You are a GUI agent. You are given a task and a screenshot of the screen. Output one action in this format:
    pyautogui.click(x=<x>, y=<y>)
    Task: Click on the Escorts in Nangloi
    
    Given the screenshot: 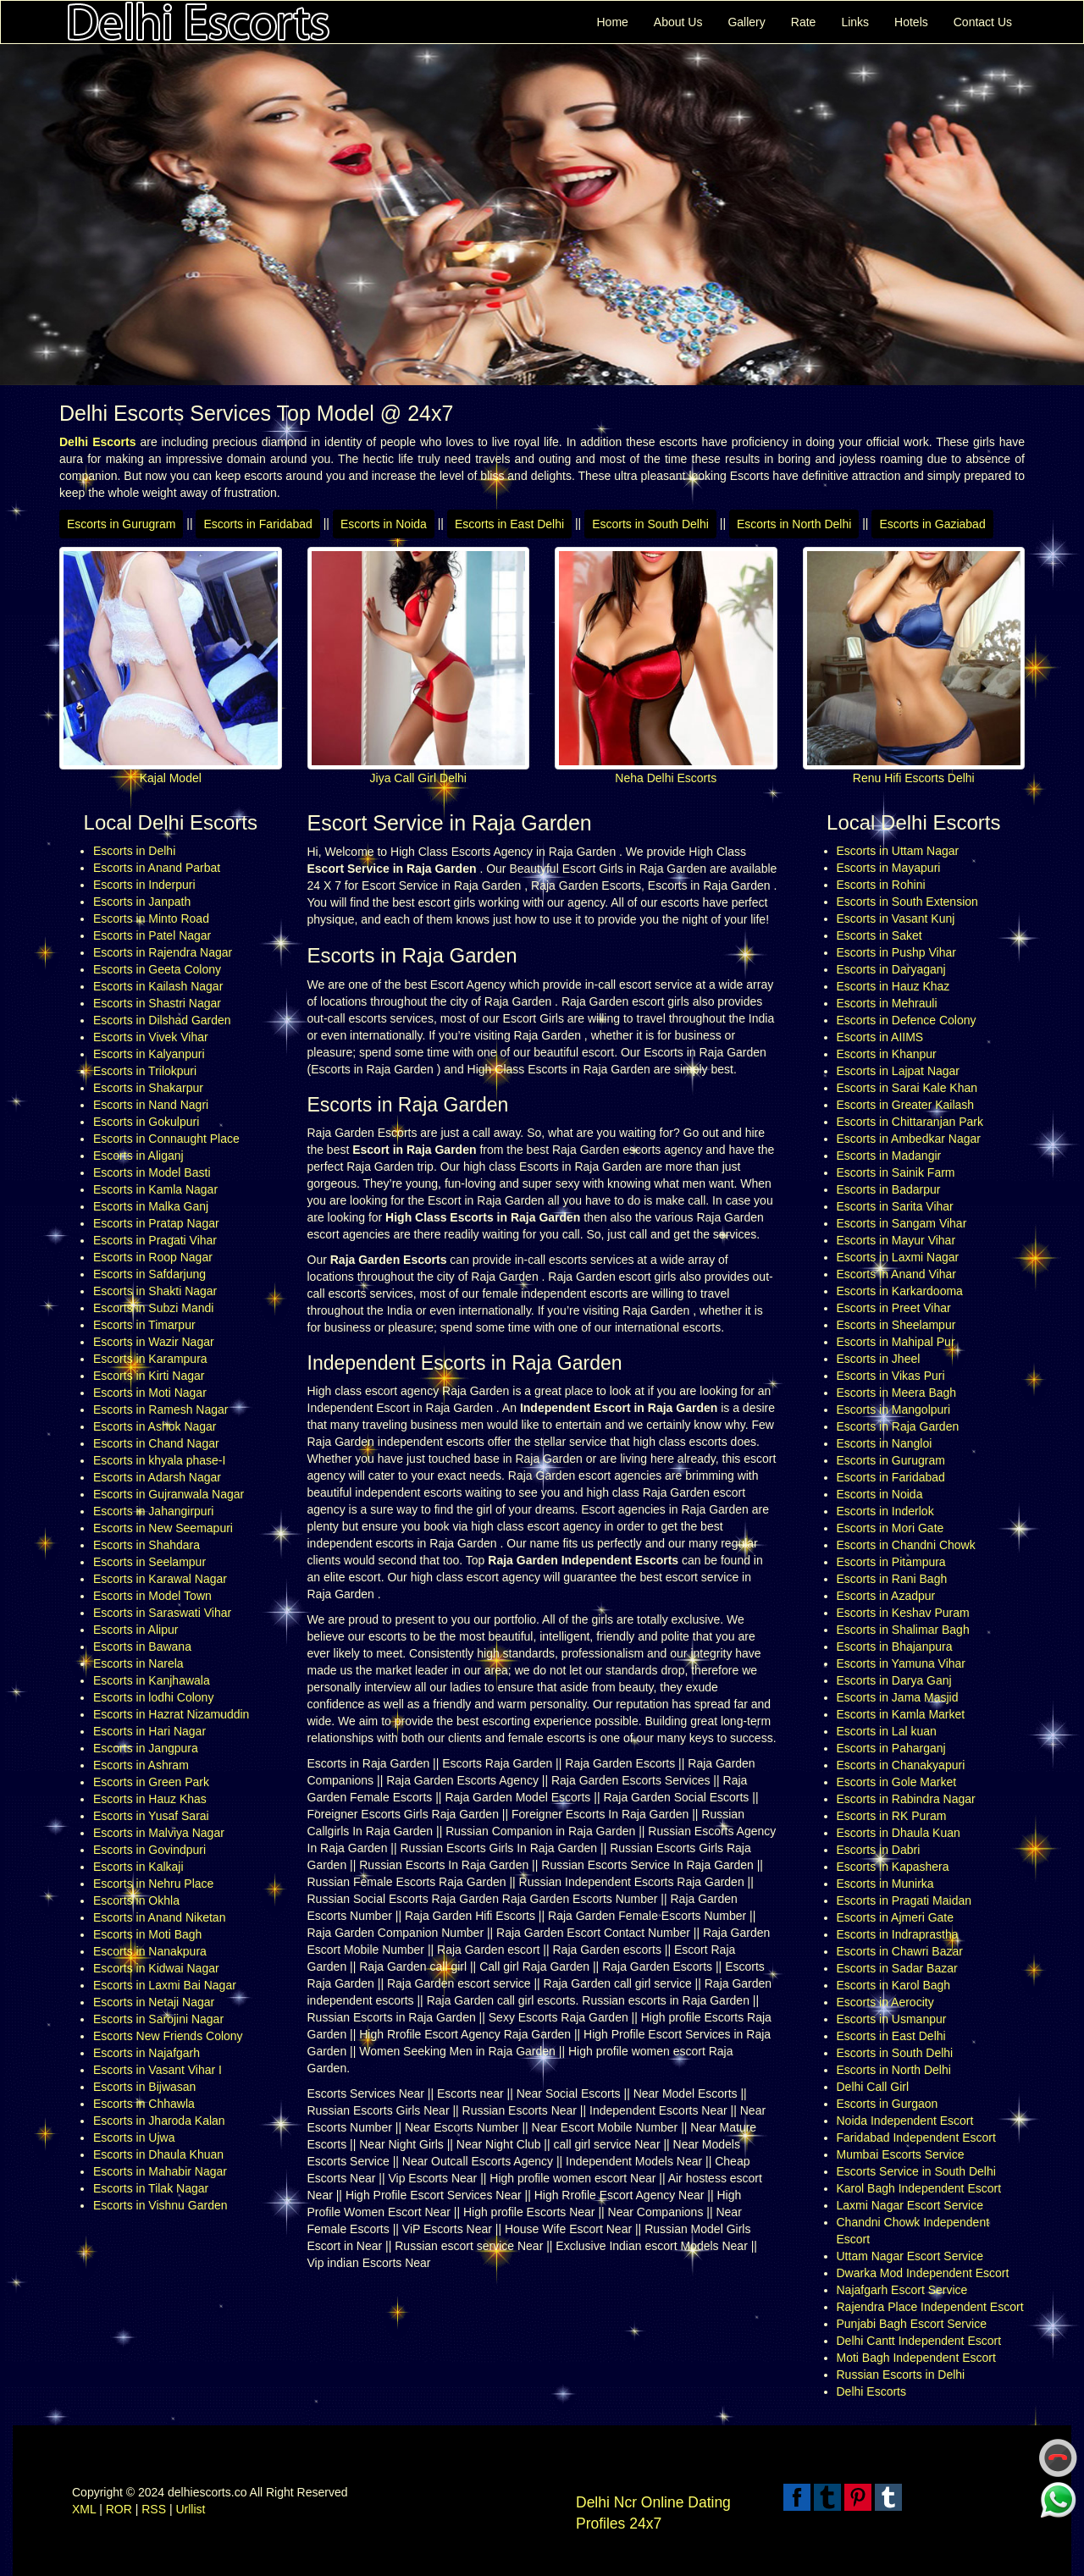 What is the action you would take?
    pyautogui.click(x=884, y=1443)
    